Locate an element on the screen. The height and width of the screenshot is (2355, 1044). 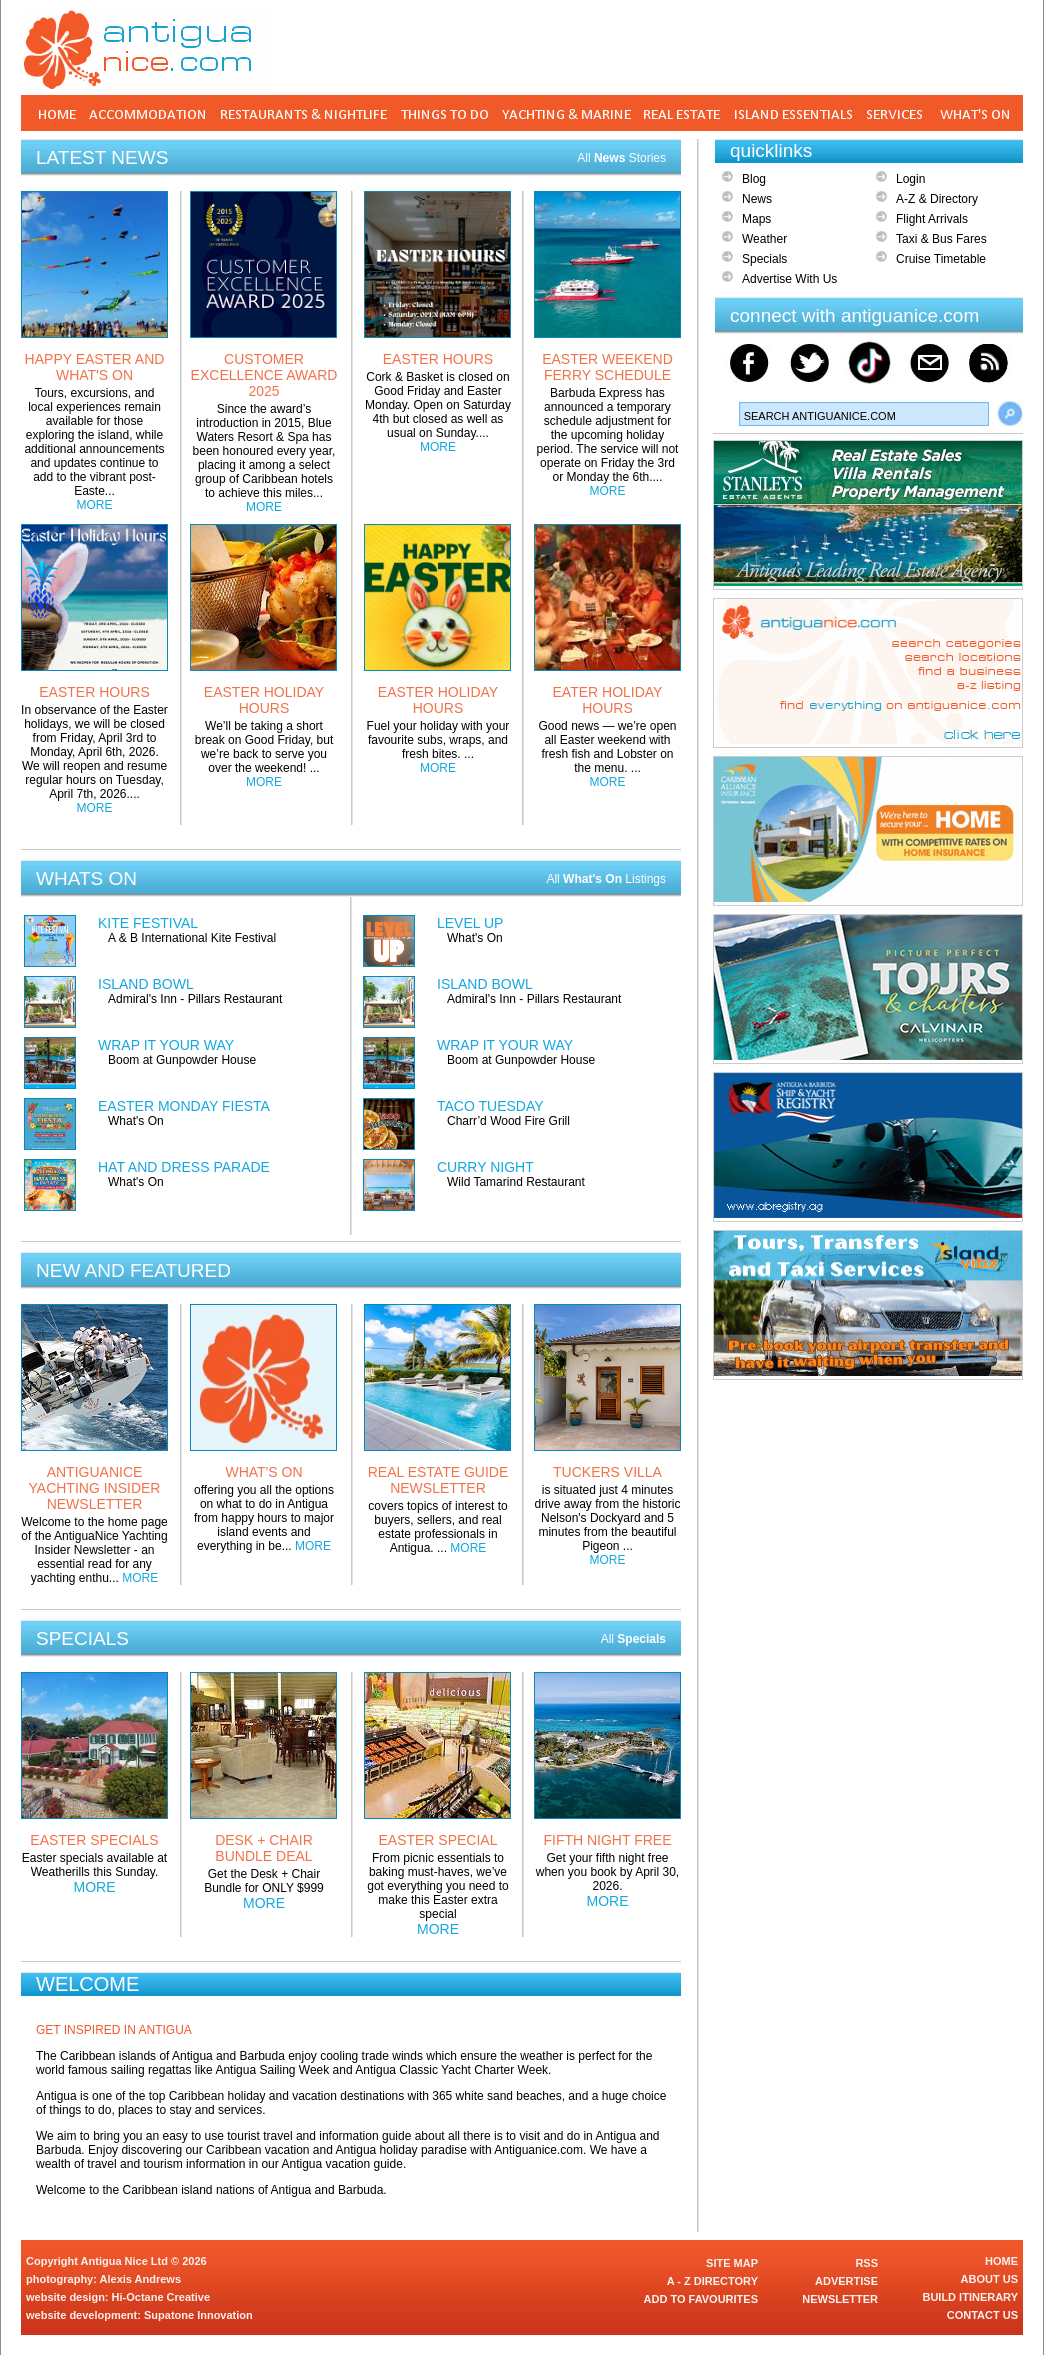
KITE FESTIVAL is located at coordinates (148, 923).